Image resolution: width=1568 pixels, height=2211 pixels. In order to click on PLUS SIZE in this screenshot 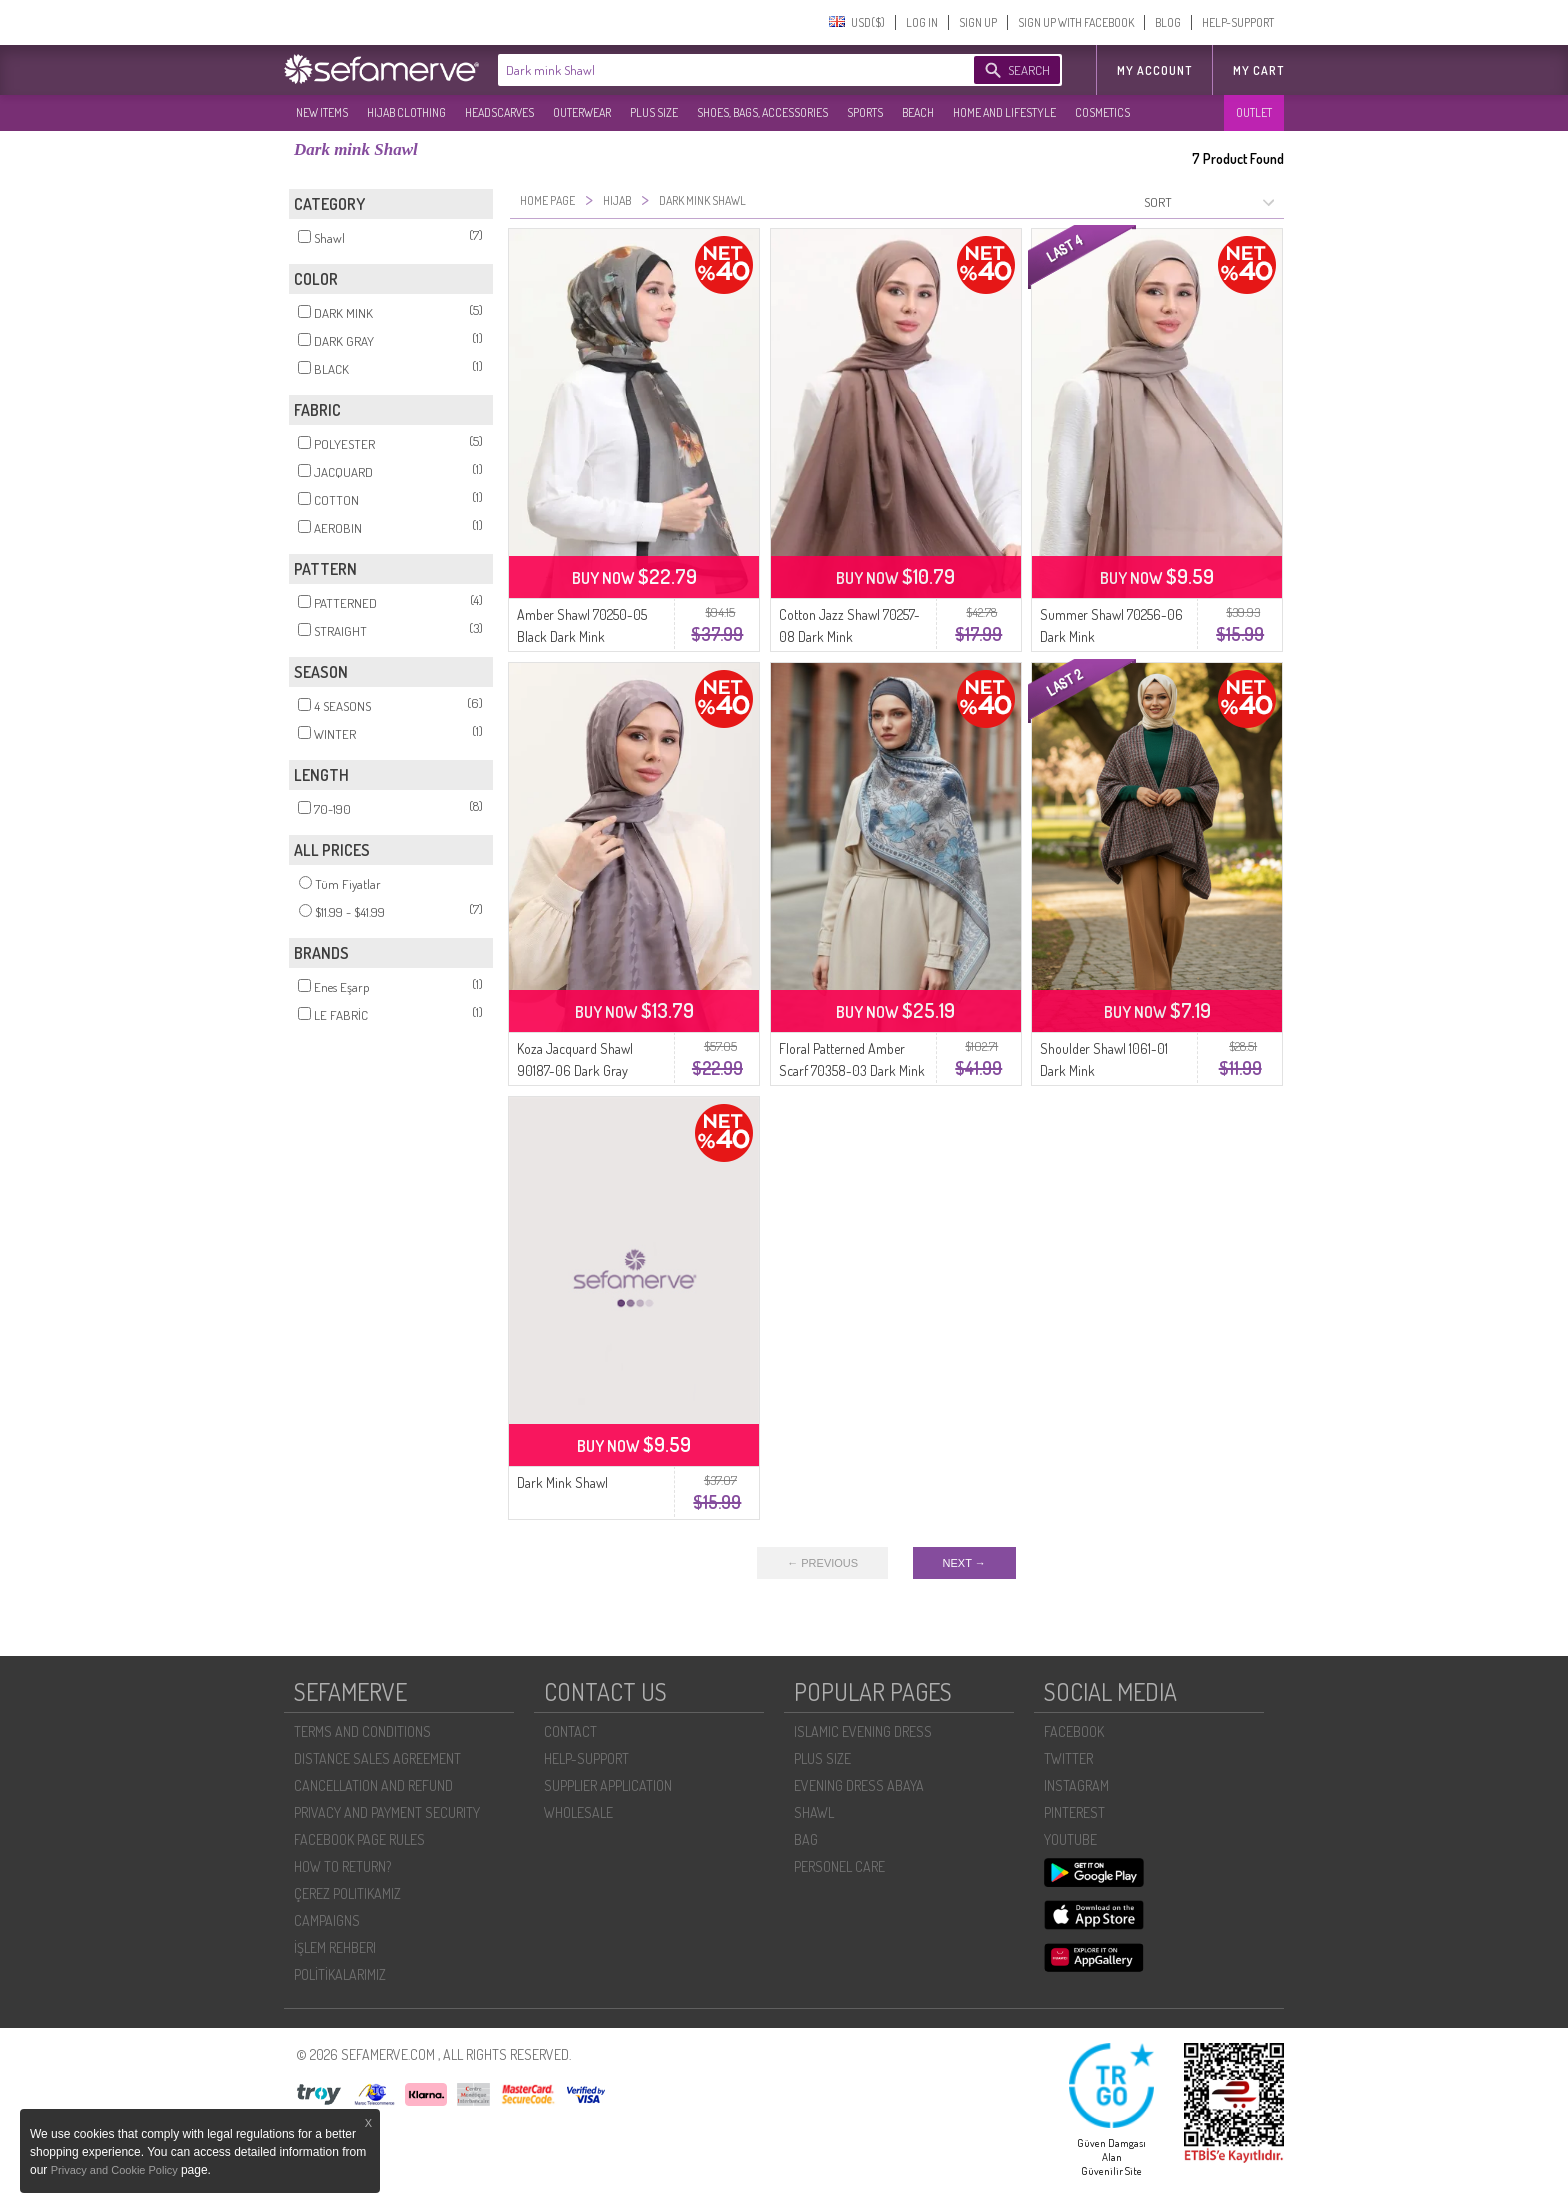, I will do `click(654, 112)`.